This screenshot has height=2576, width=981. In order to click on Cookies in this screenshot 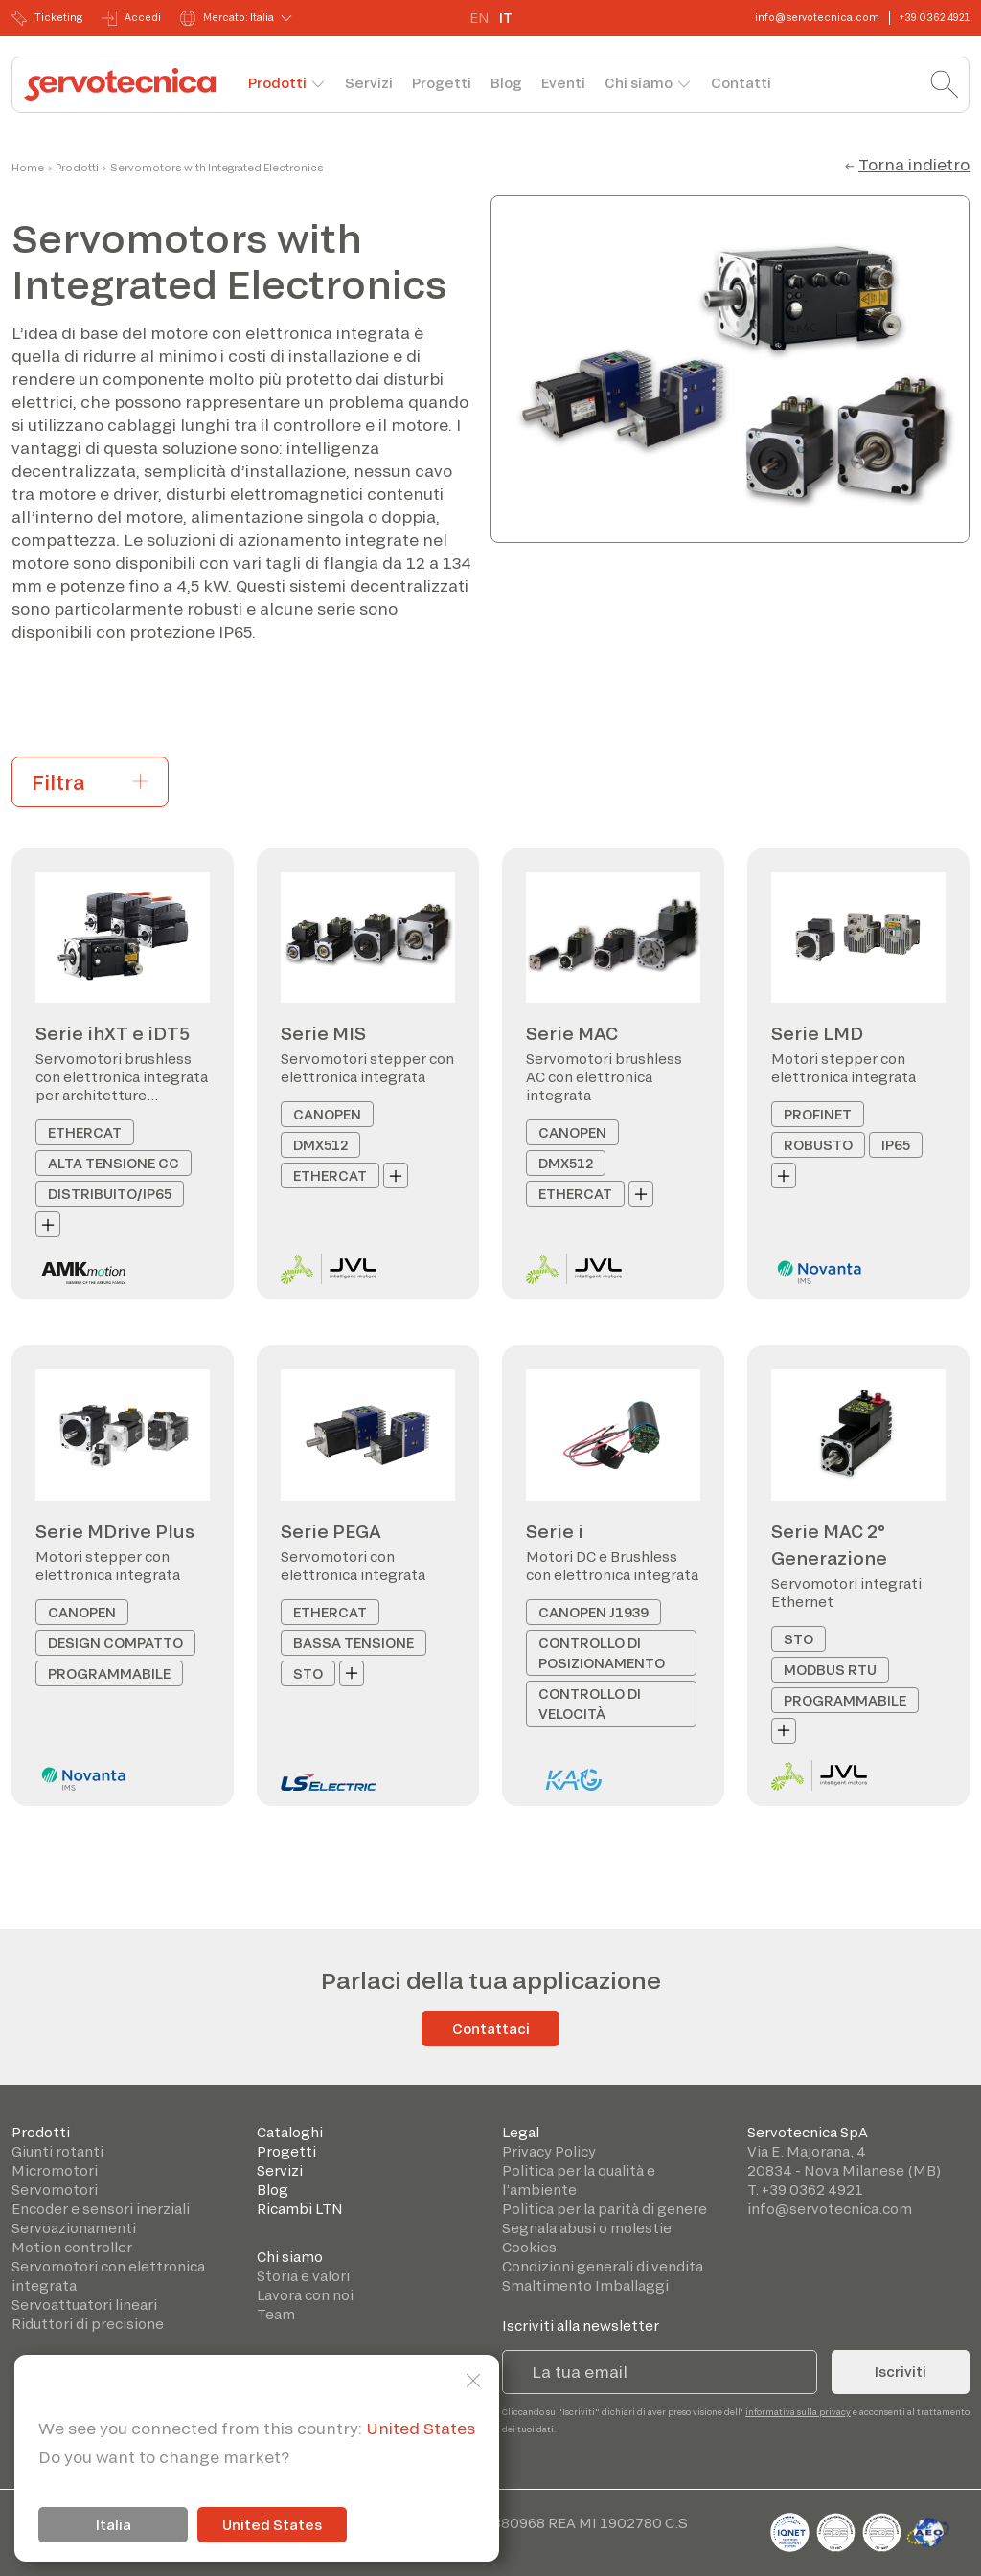, I will do `click(529, 2247)`.